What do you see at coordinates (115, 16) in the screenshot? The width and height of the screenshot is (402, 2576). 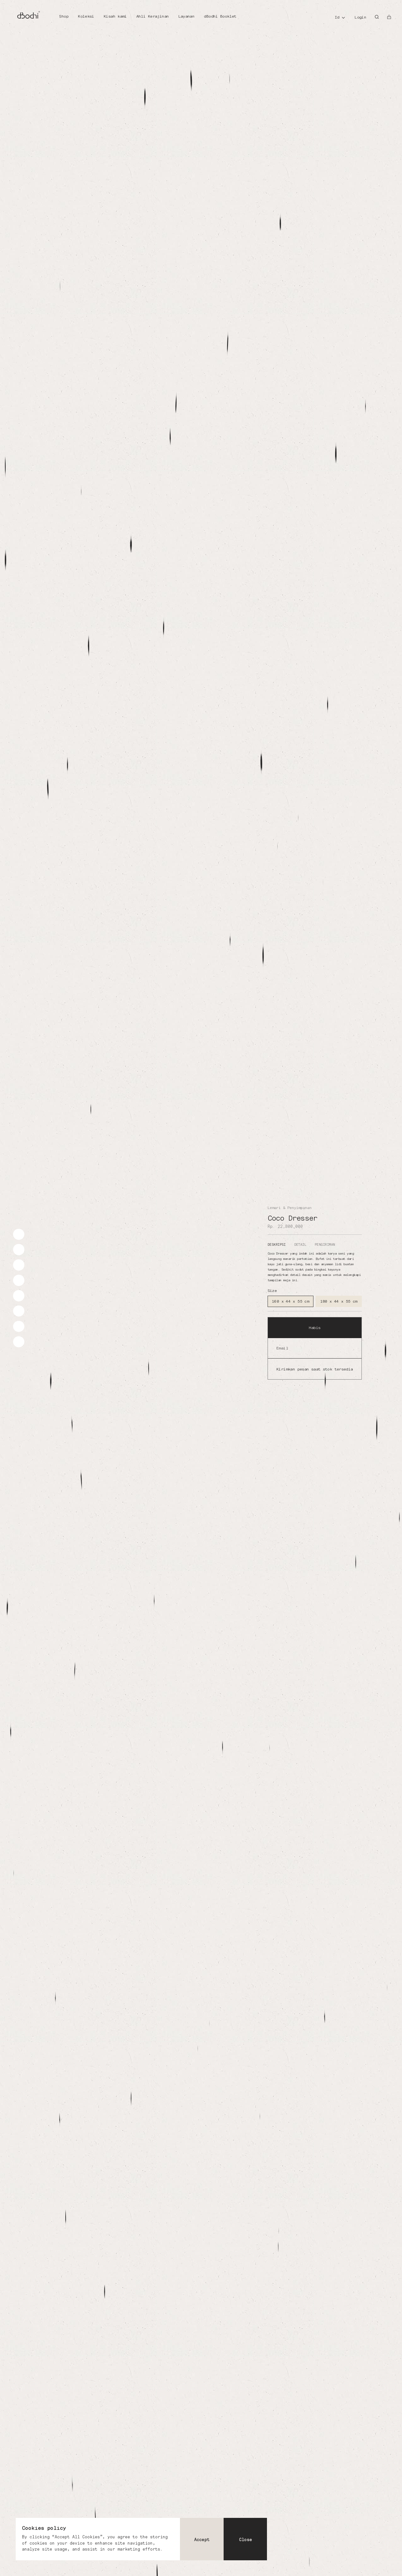 I see `[Kisah kami]` at bounding box center [115, 16].